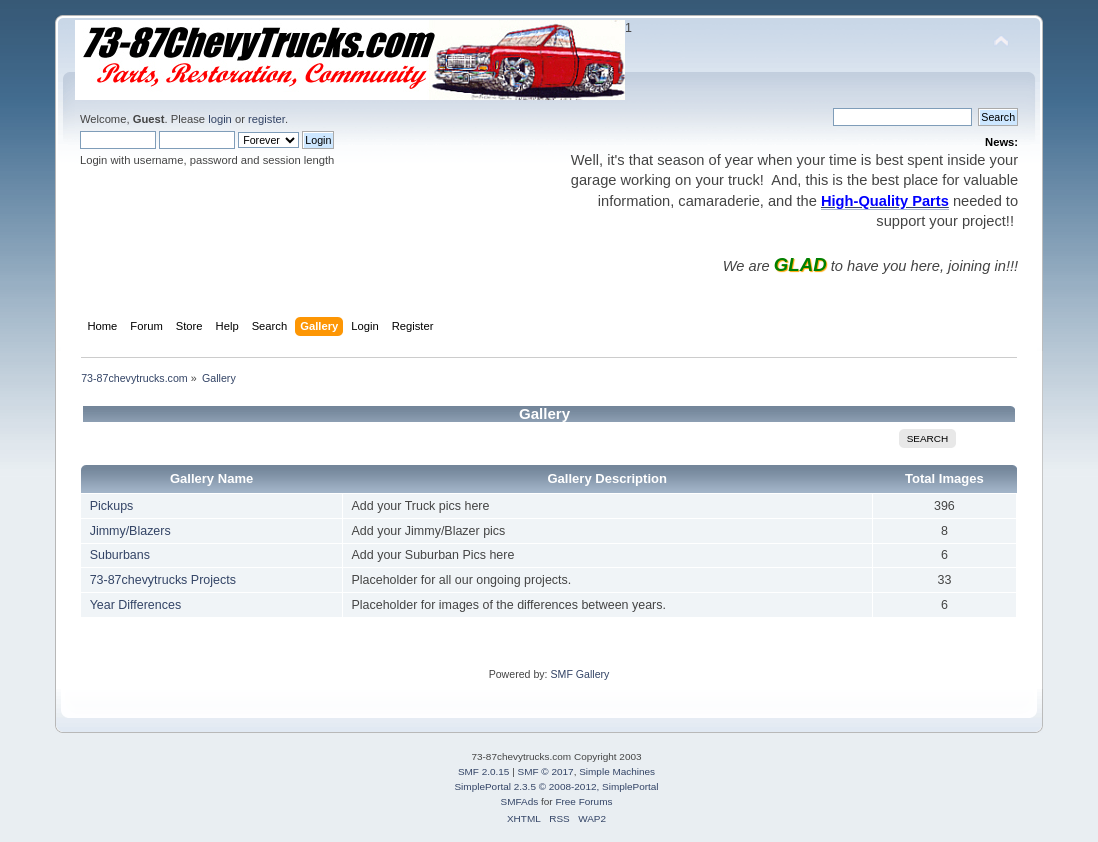  I want to click on Simple Machines, so click(617, 771).